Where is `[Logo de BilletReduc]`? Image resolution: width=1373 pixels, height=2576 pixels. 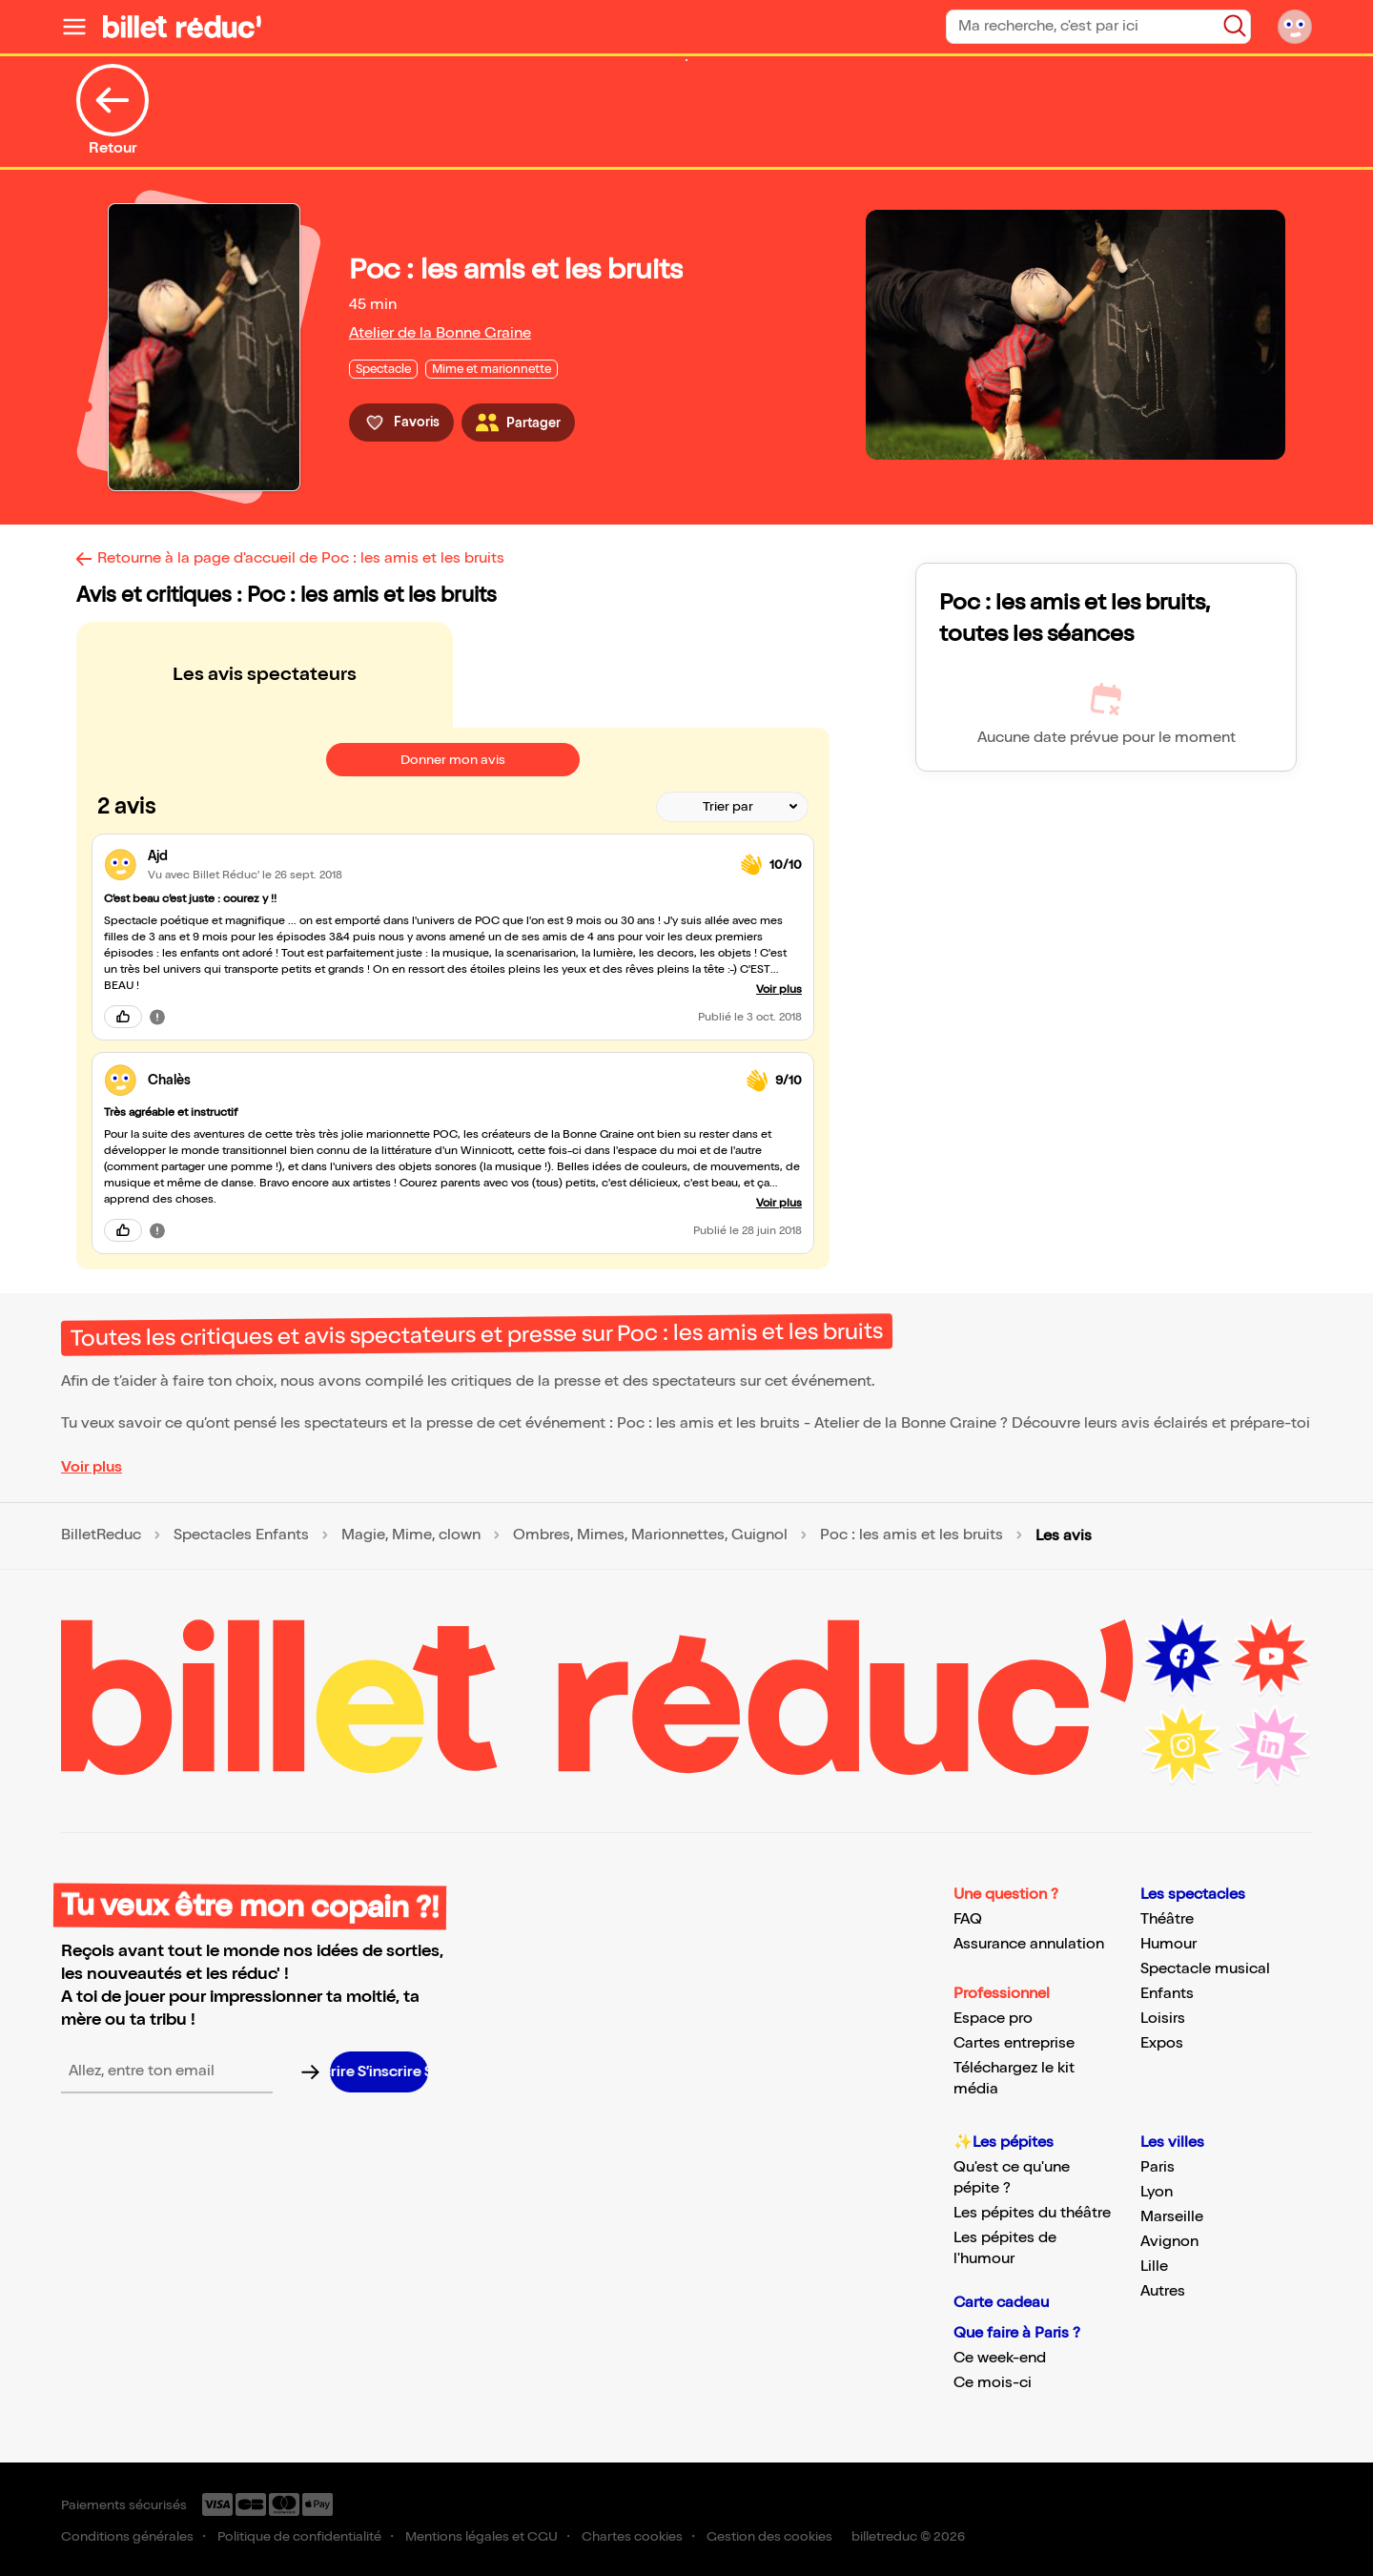
[Logo de BilletReduc] is located at coordinates (182, 26).